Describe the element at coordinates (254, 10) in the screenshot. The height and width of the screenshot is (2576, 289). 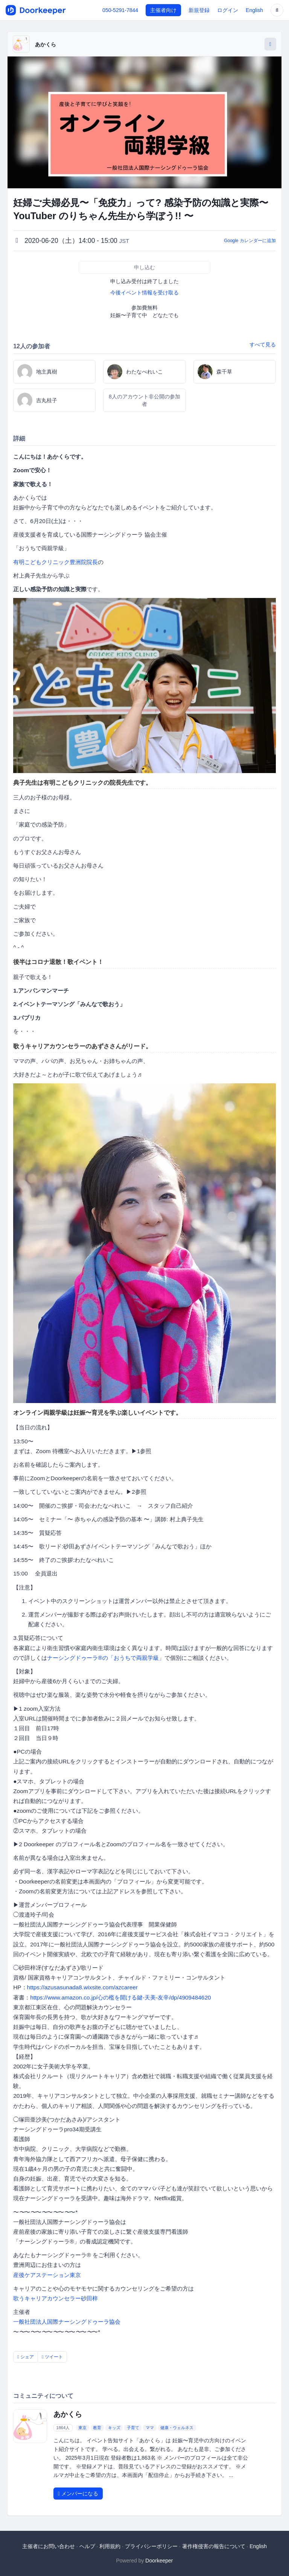
I see `English` at that location.